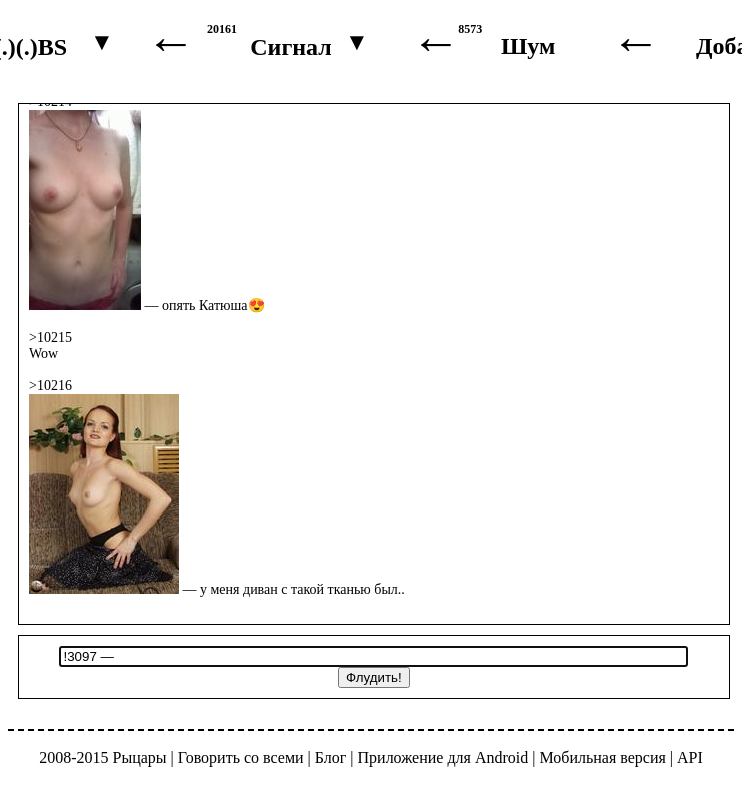 The height and width of the screenshot is (793, 742). Describe the element at coordinates (602, 757) in the screenshot. I see `Мобильная версия` at that location.